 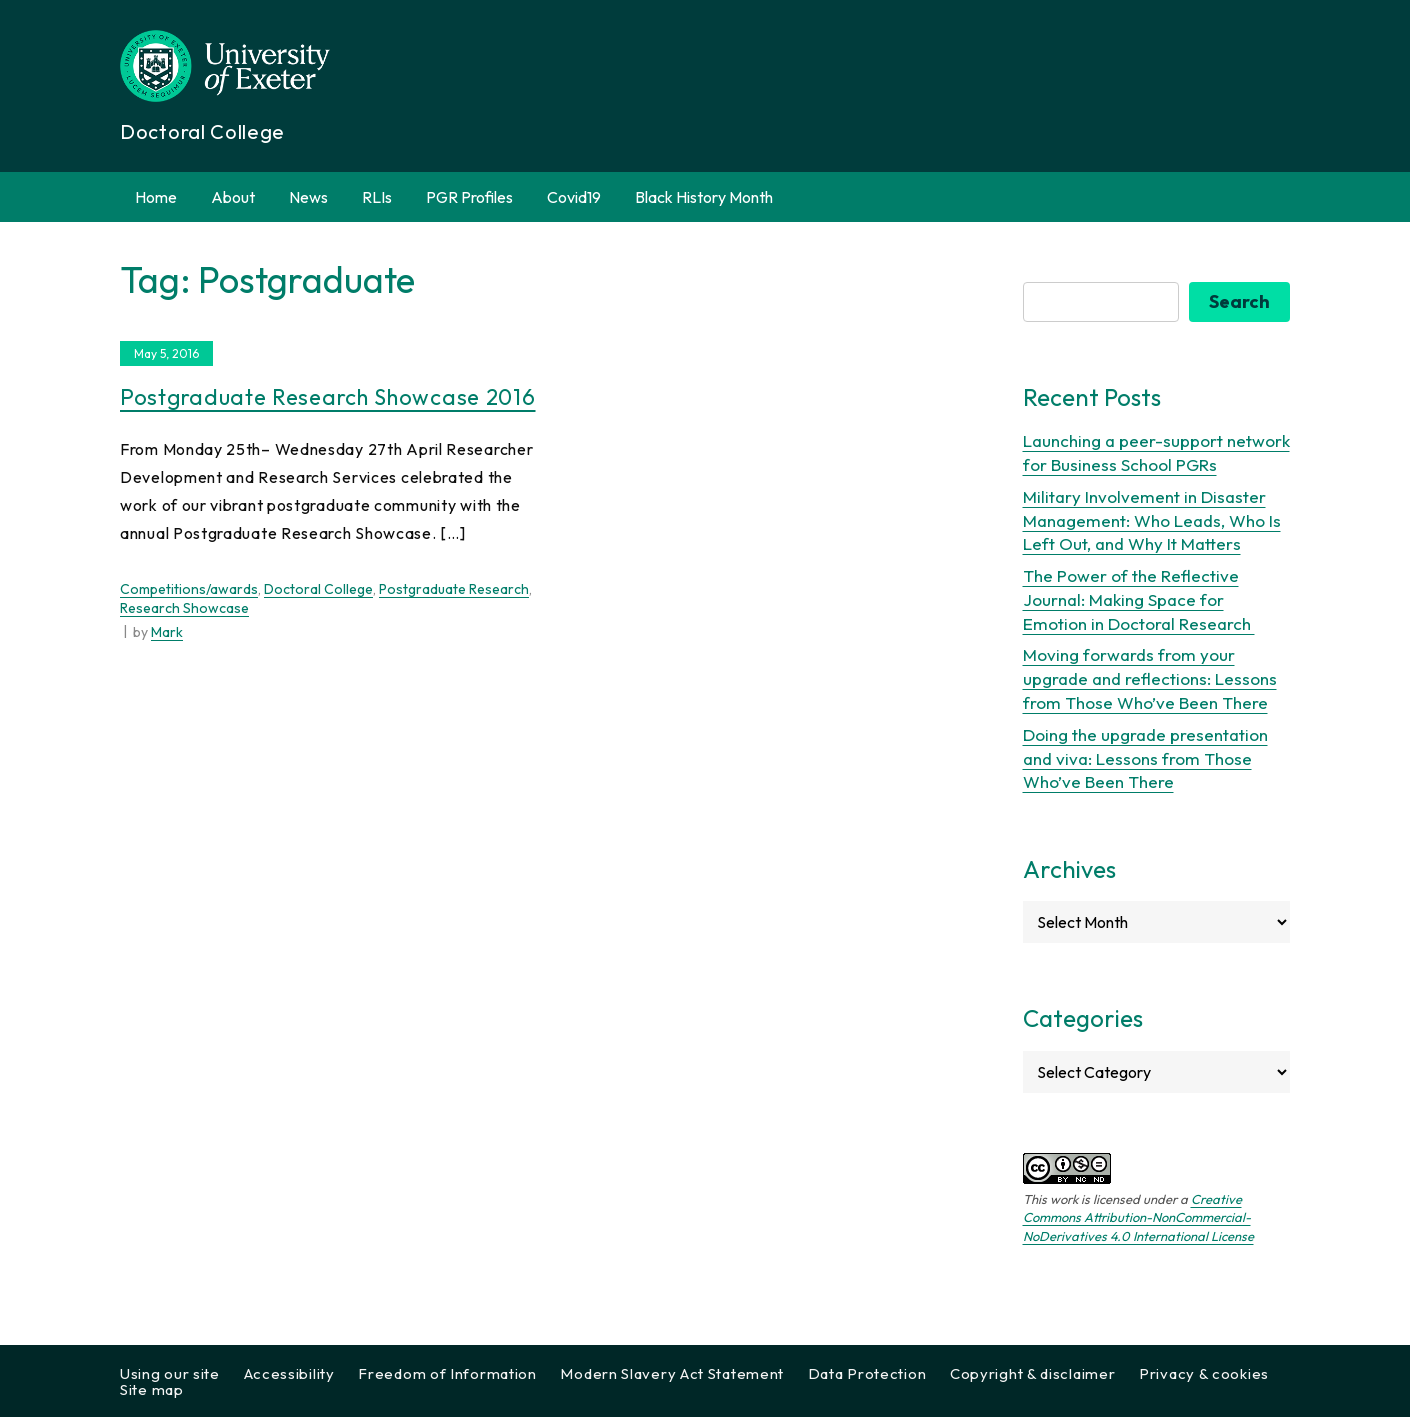 I want to click on Modern Slavery Act Statement, so click(x=672, y=1373).